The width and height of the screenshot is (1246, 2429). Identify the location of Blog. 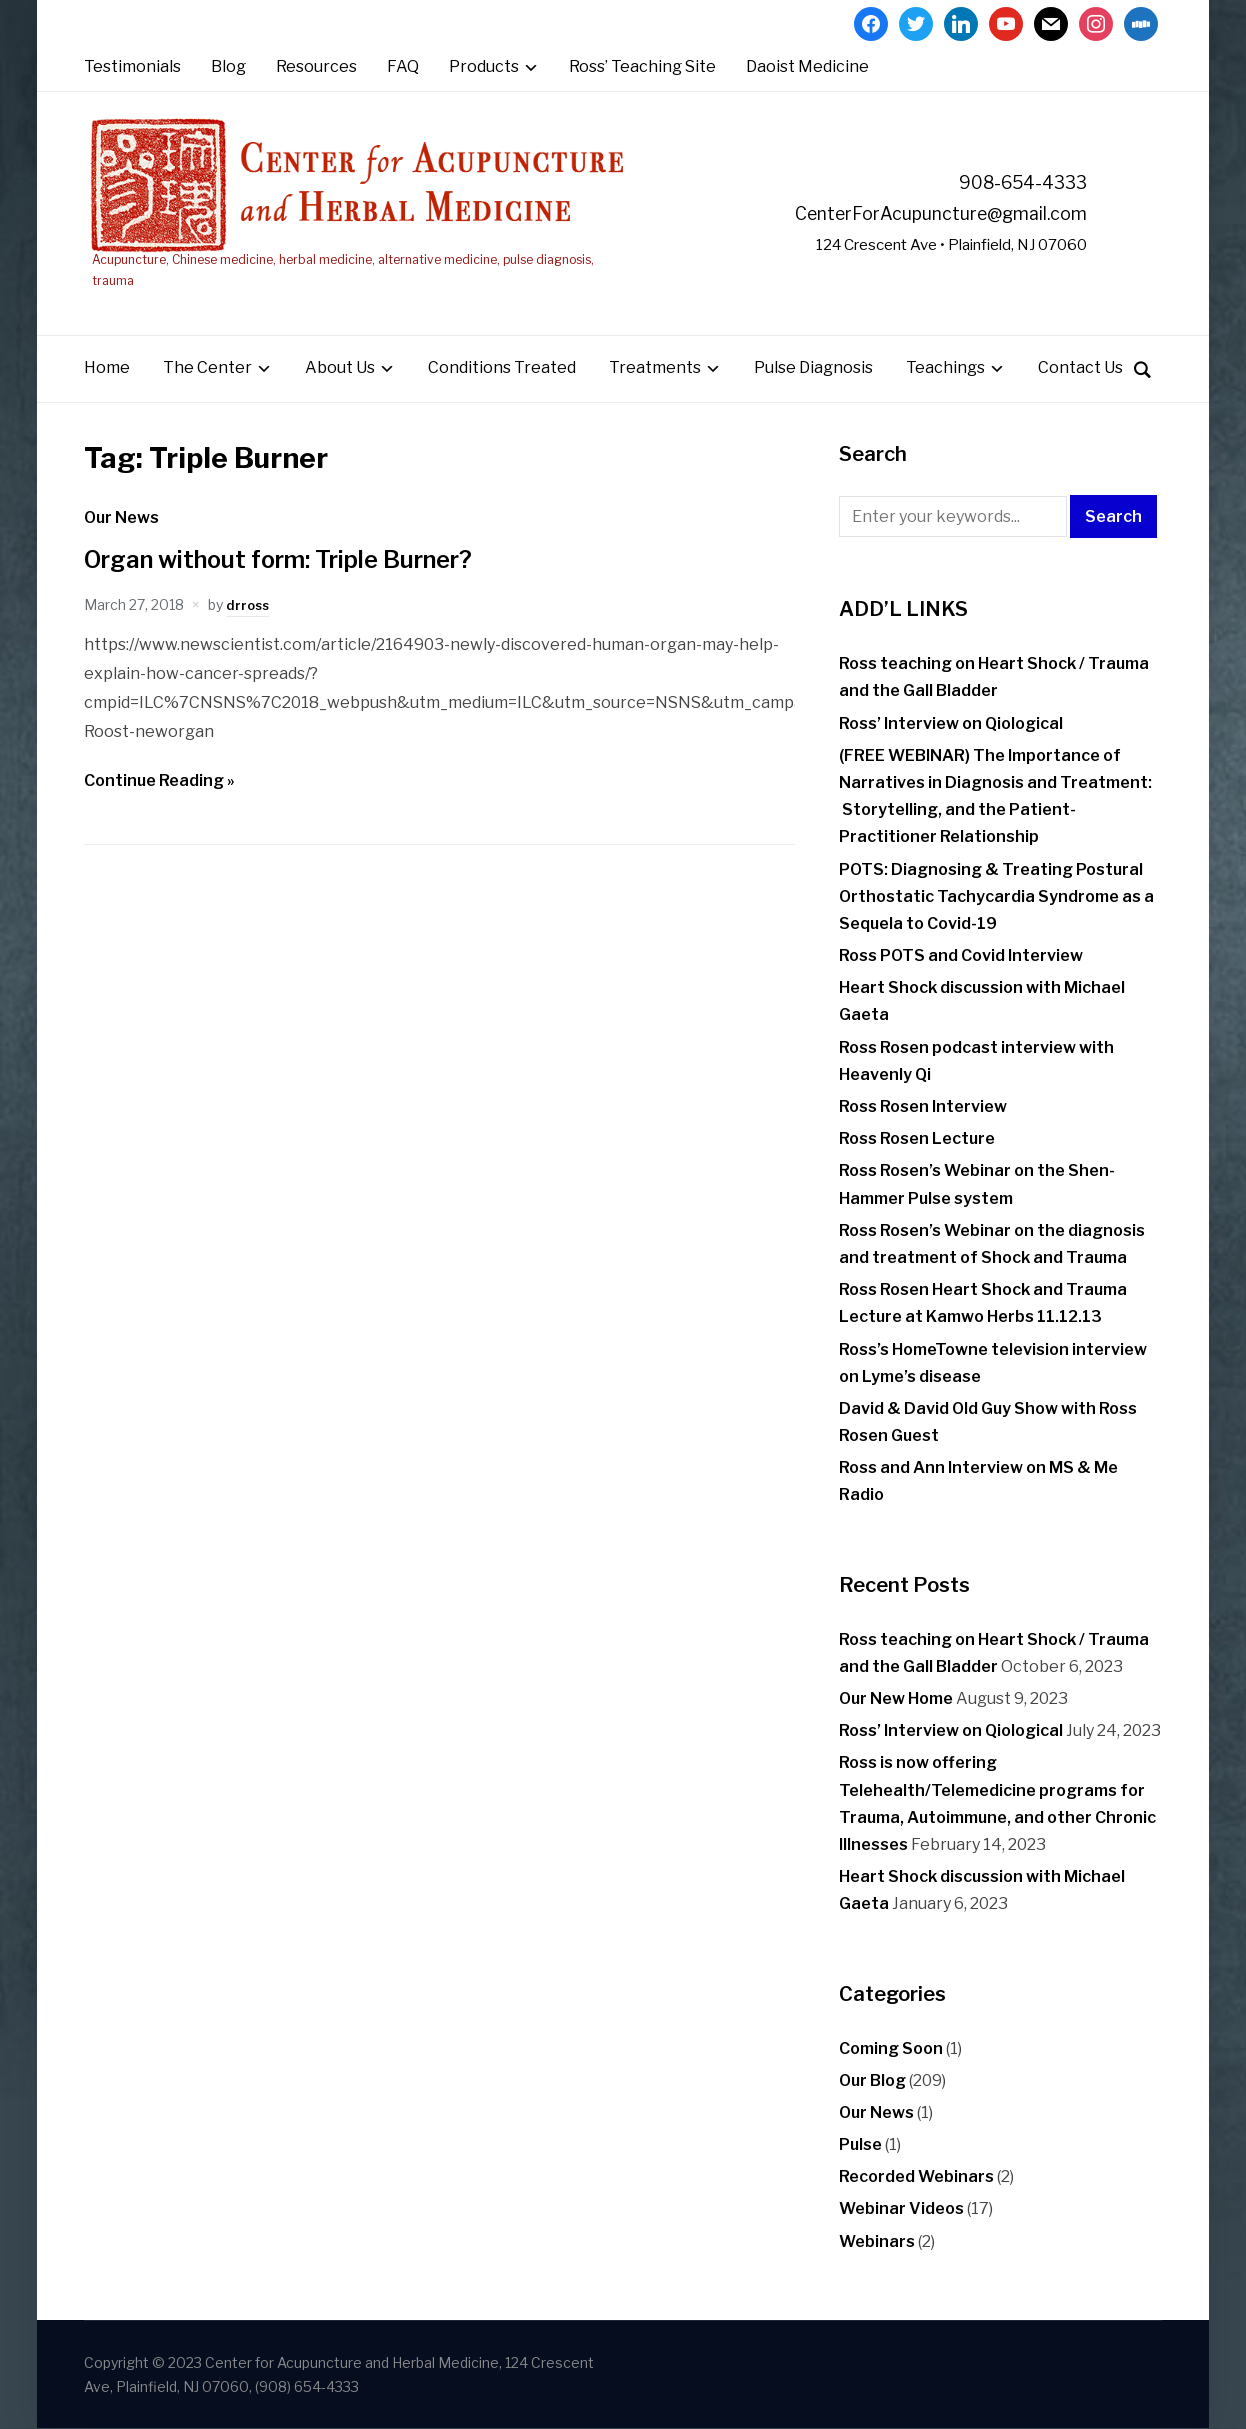
(228, 66).